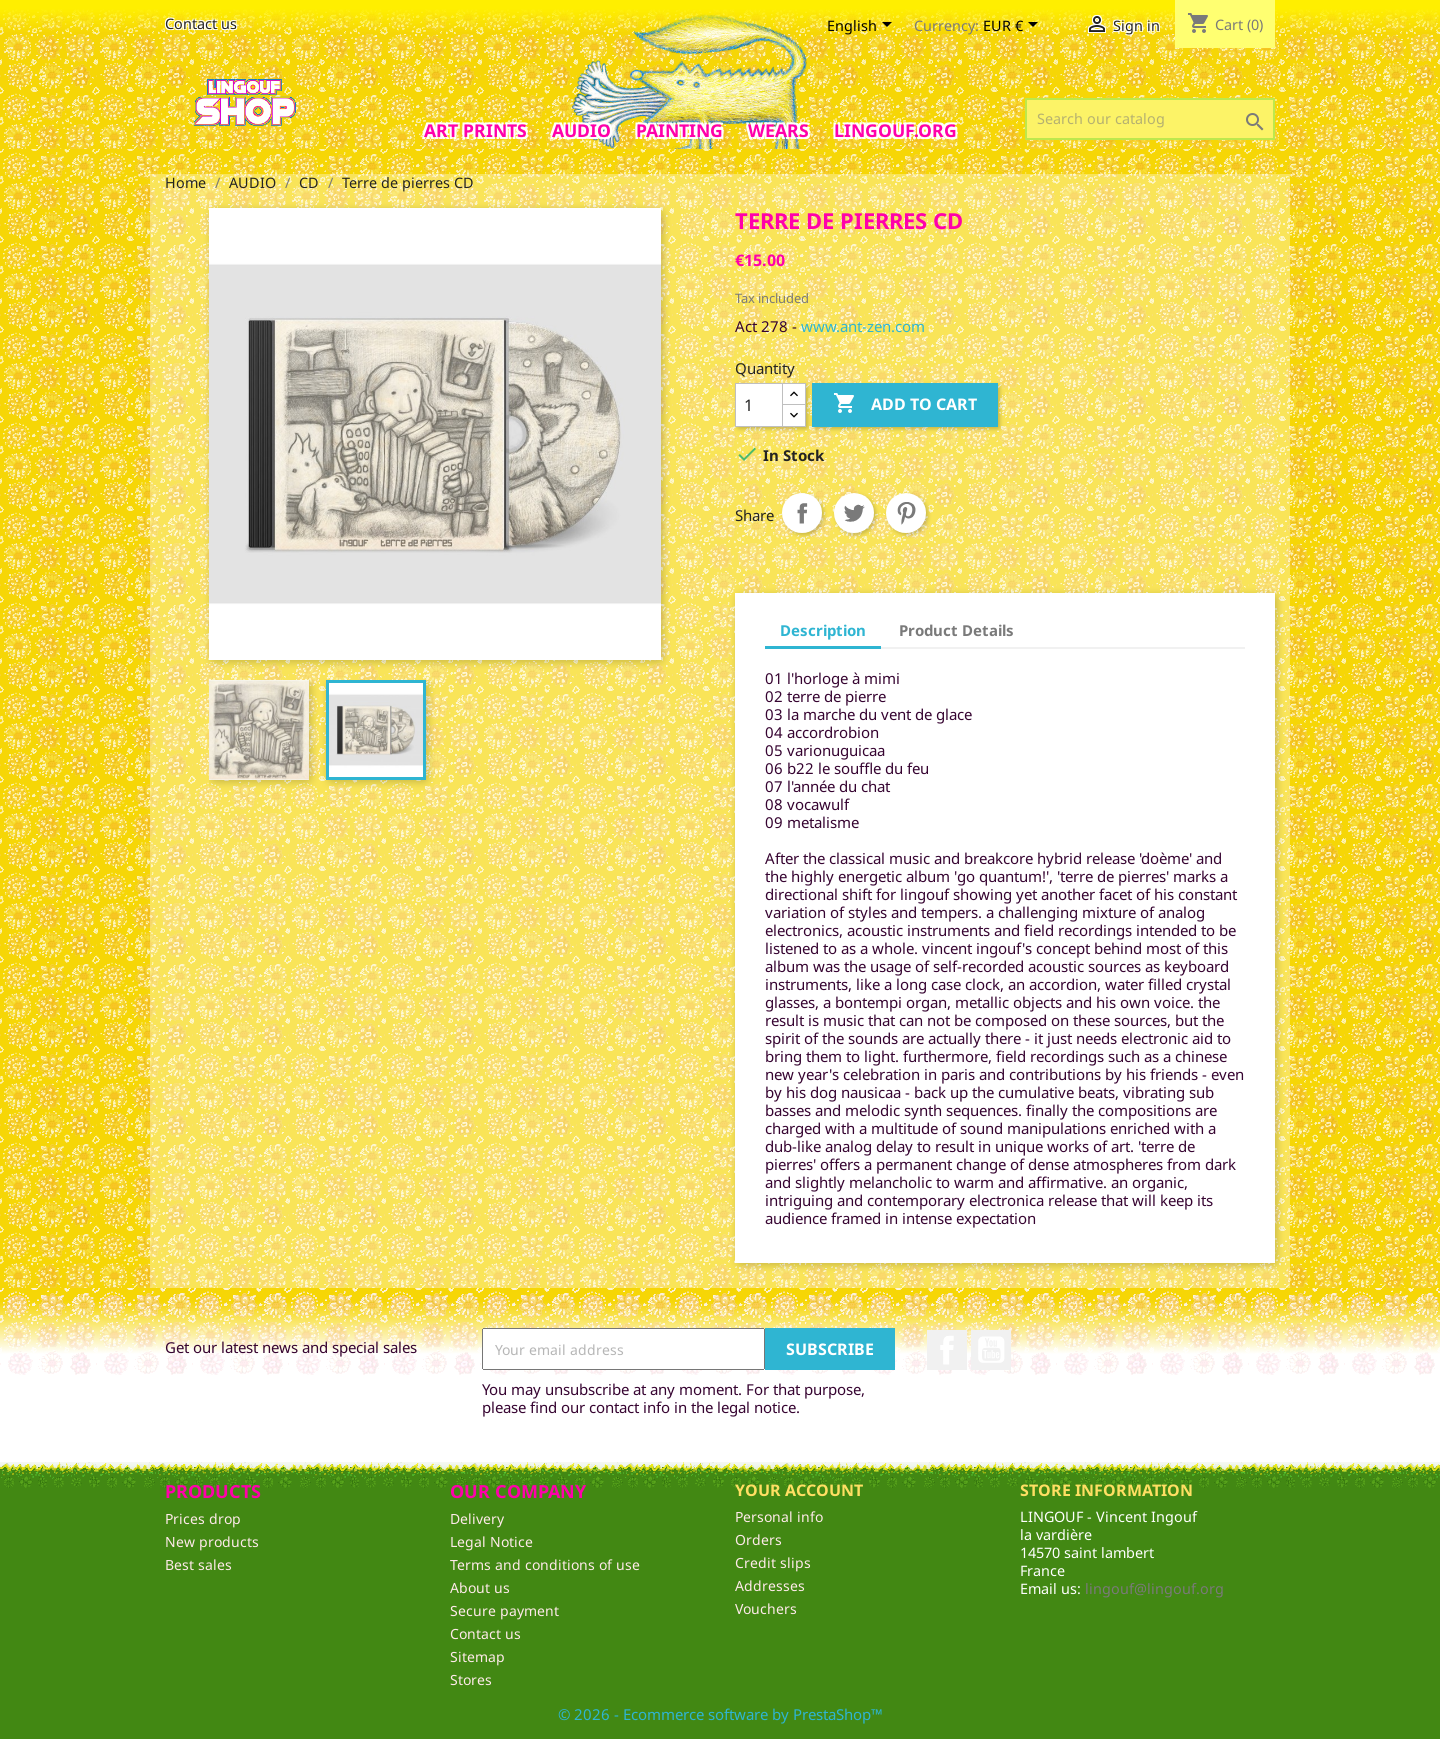 This screenshot has height=1739, width=1440. Describe the element at coordinates (799, 1490) in the screenshot. I see `Your account` at that location.